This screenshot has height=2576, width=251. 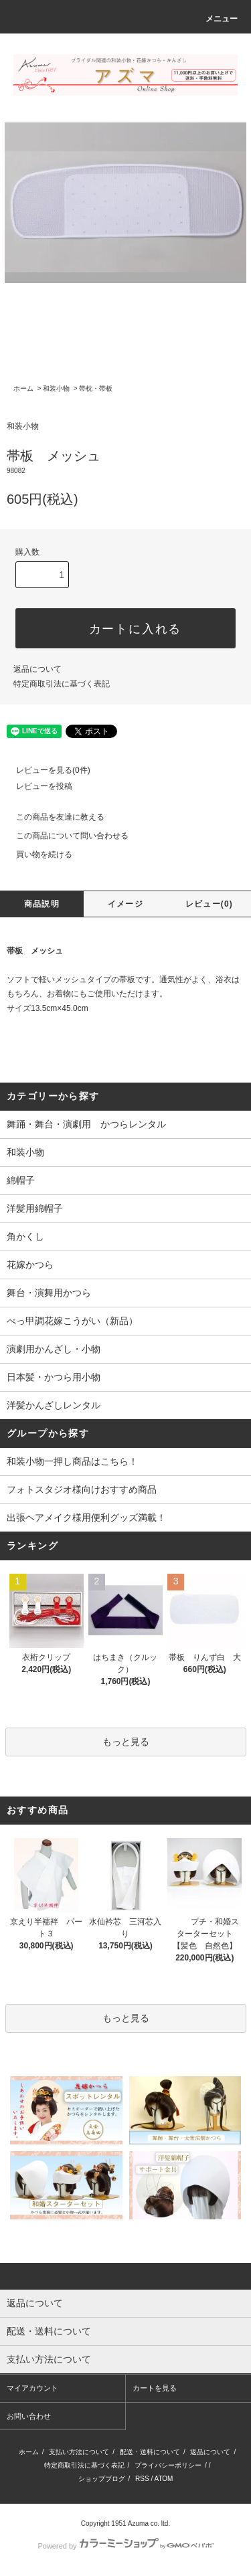 I want to click on レビューを投稿, so click(x=36, y=786).